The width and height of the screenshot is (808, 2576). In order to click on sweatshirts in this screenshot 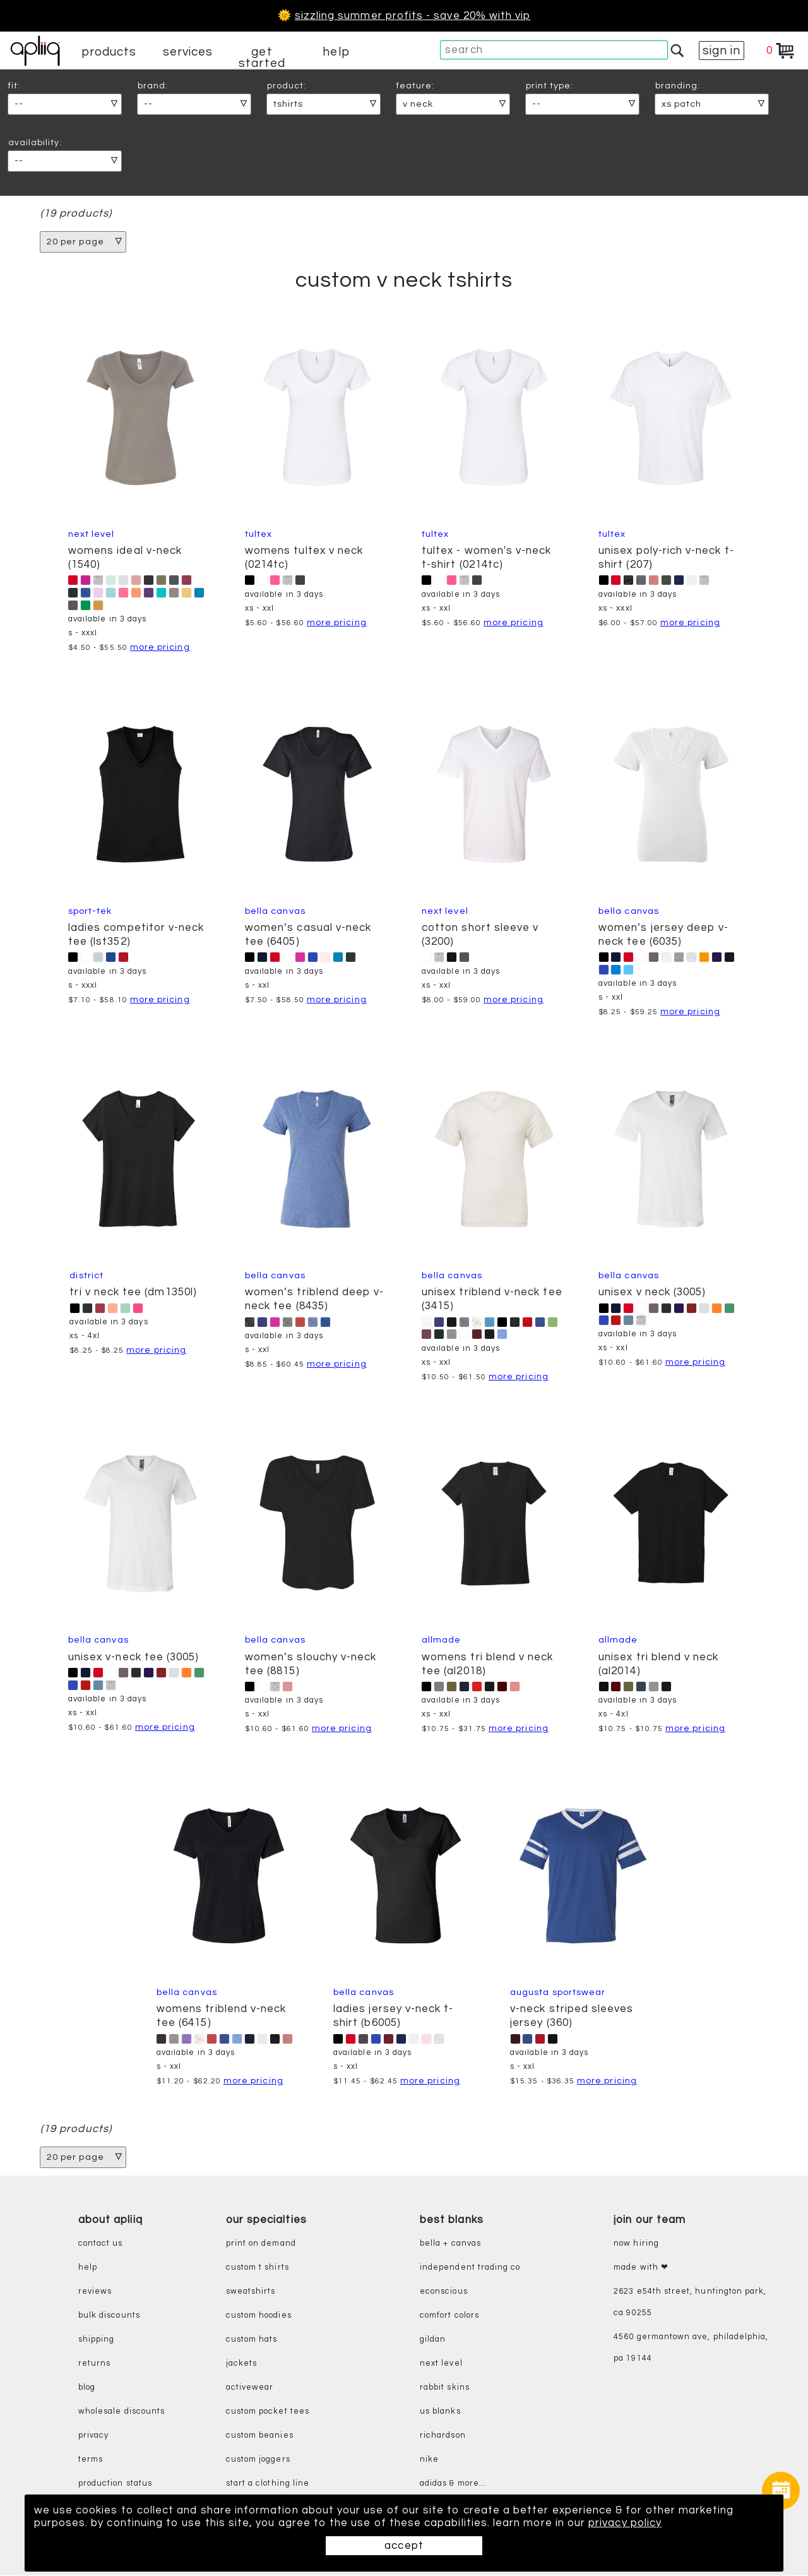, I will do `click(251, 2291)`.